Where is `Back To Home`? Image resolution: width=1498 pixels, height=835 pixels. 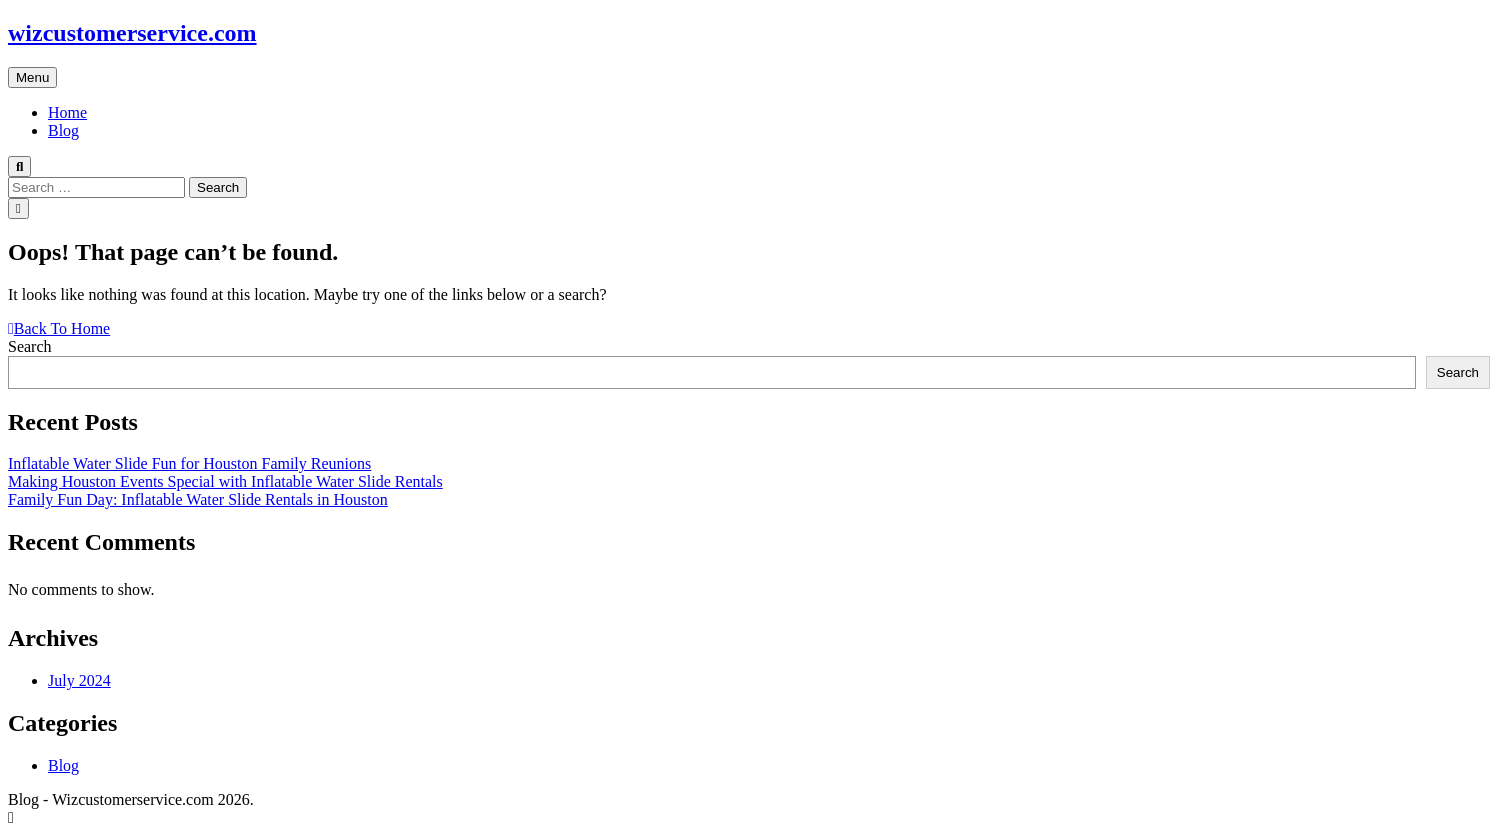 Back To Home is located at coordinates (59, 328).